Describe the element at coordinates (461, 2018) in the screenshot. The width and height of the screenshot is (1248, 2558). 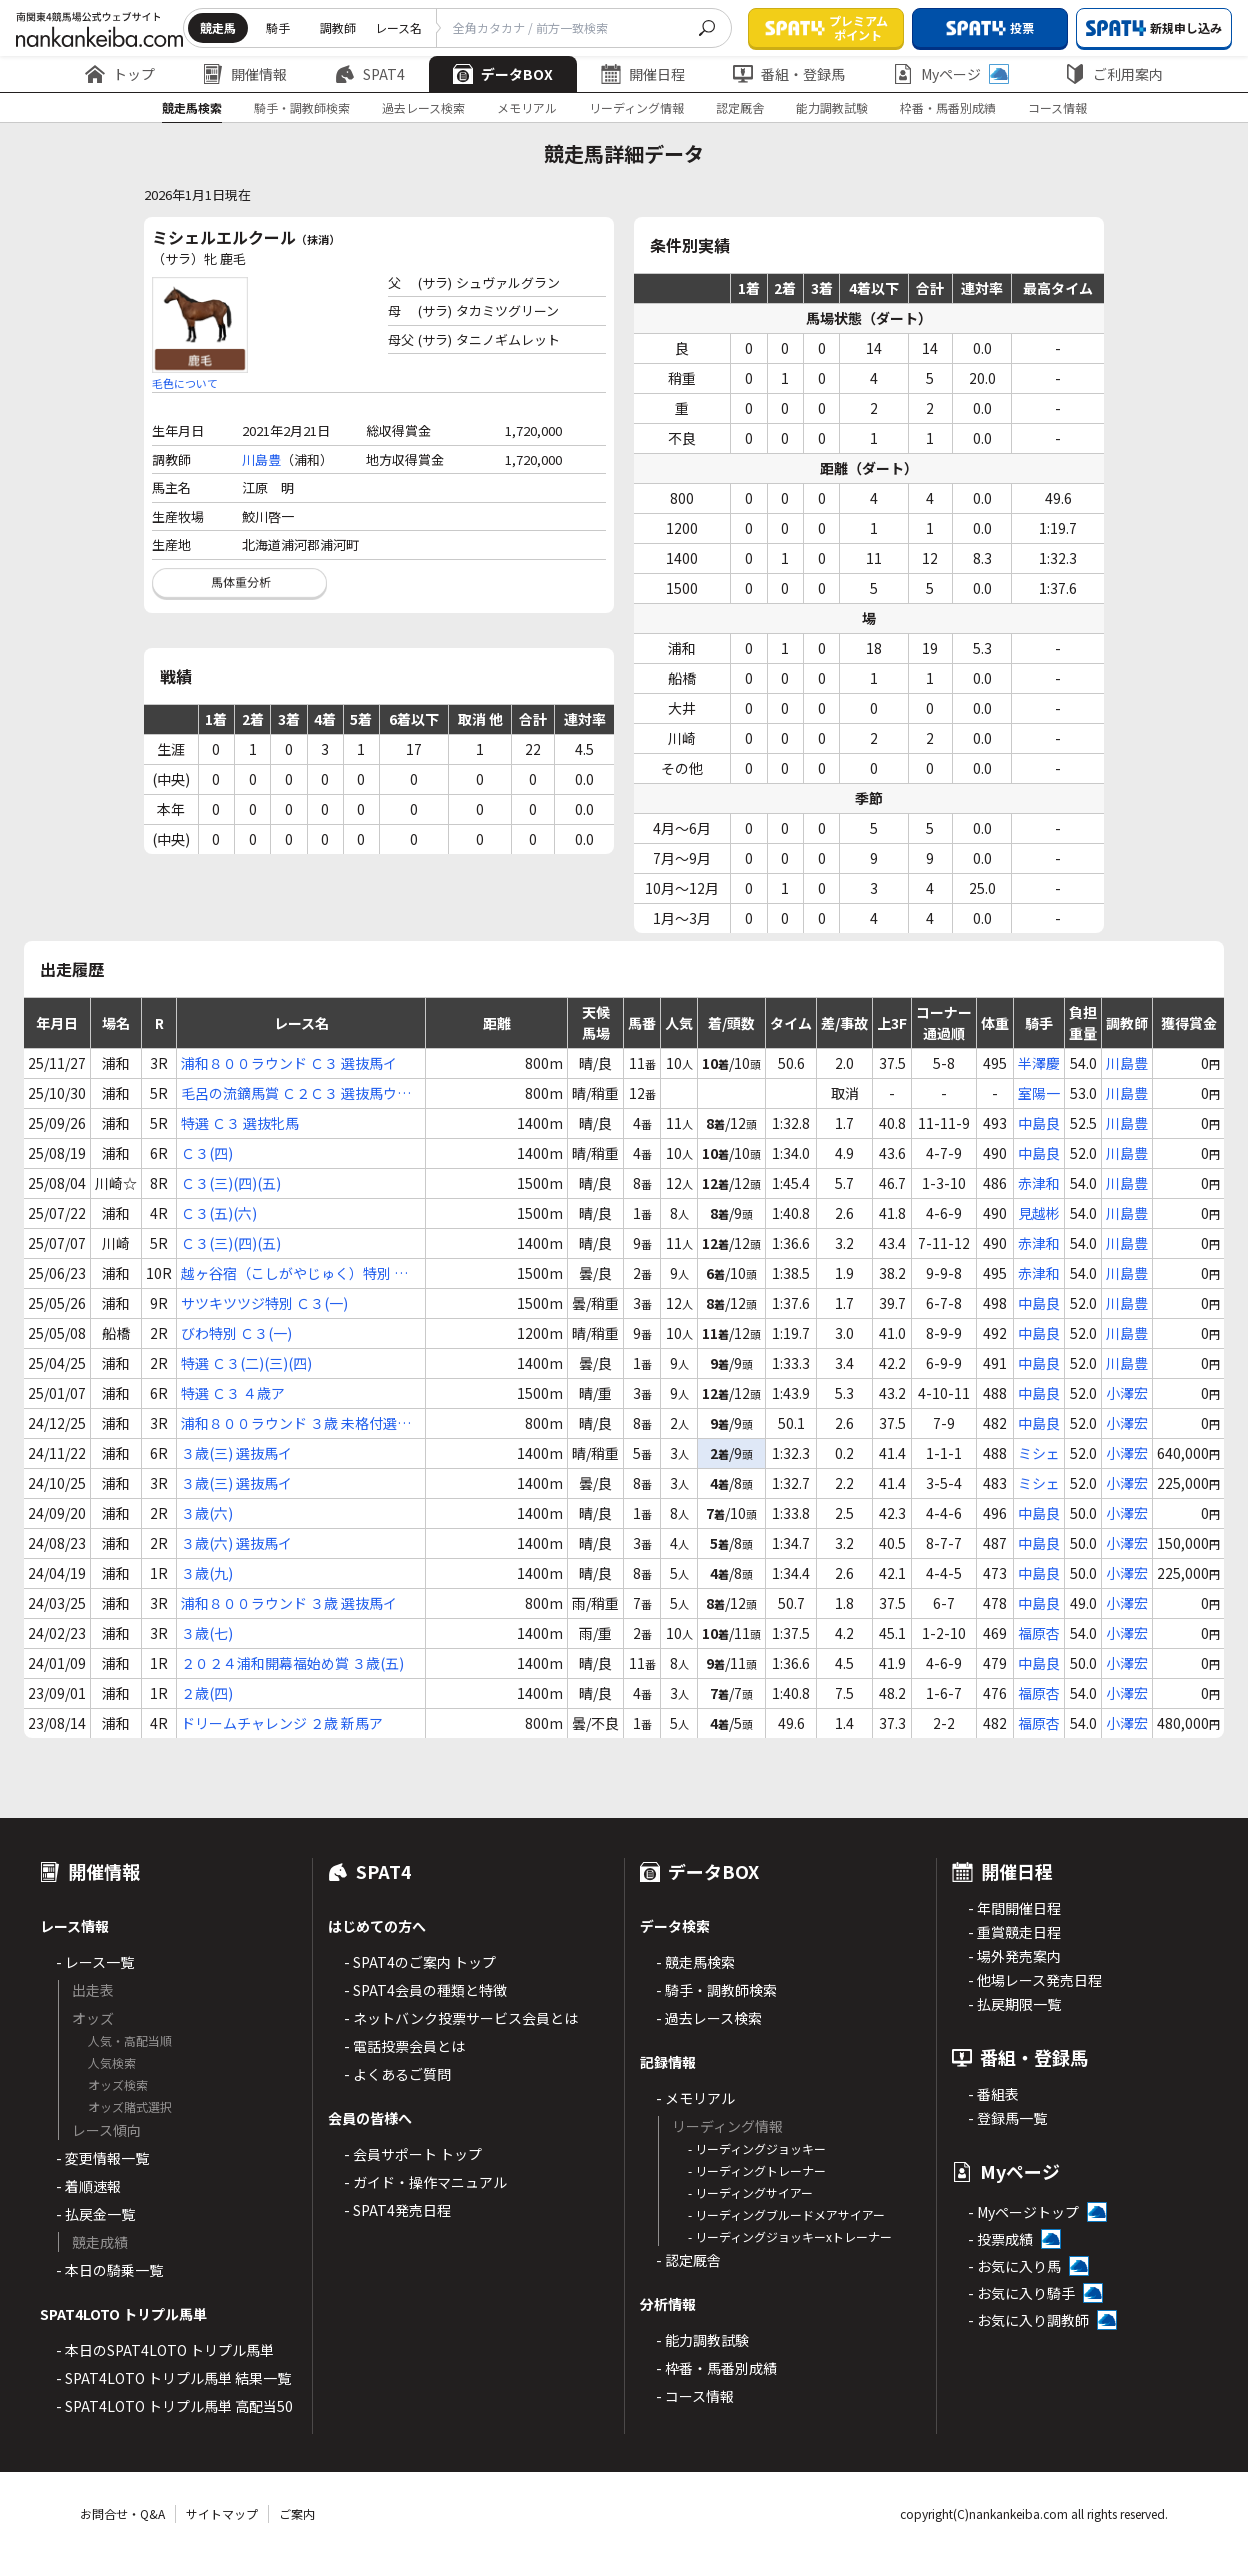
I see `- ネットバンク投票サービス会員とは` at that location.